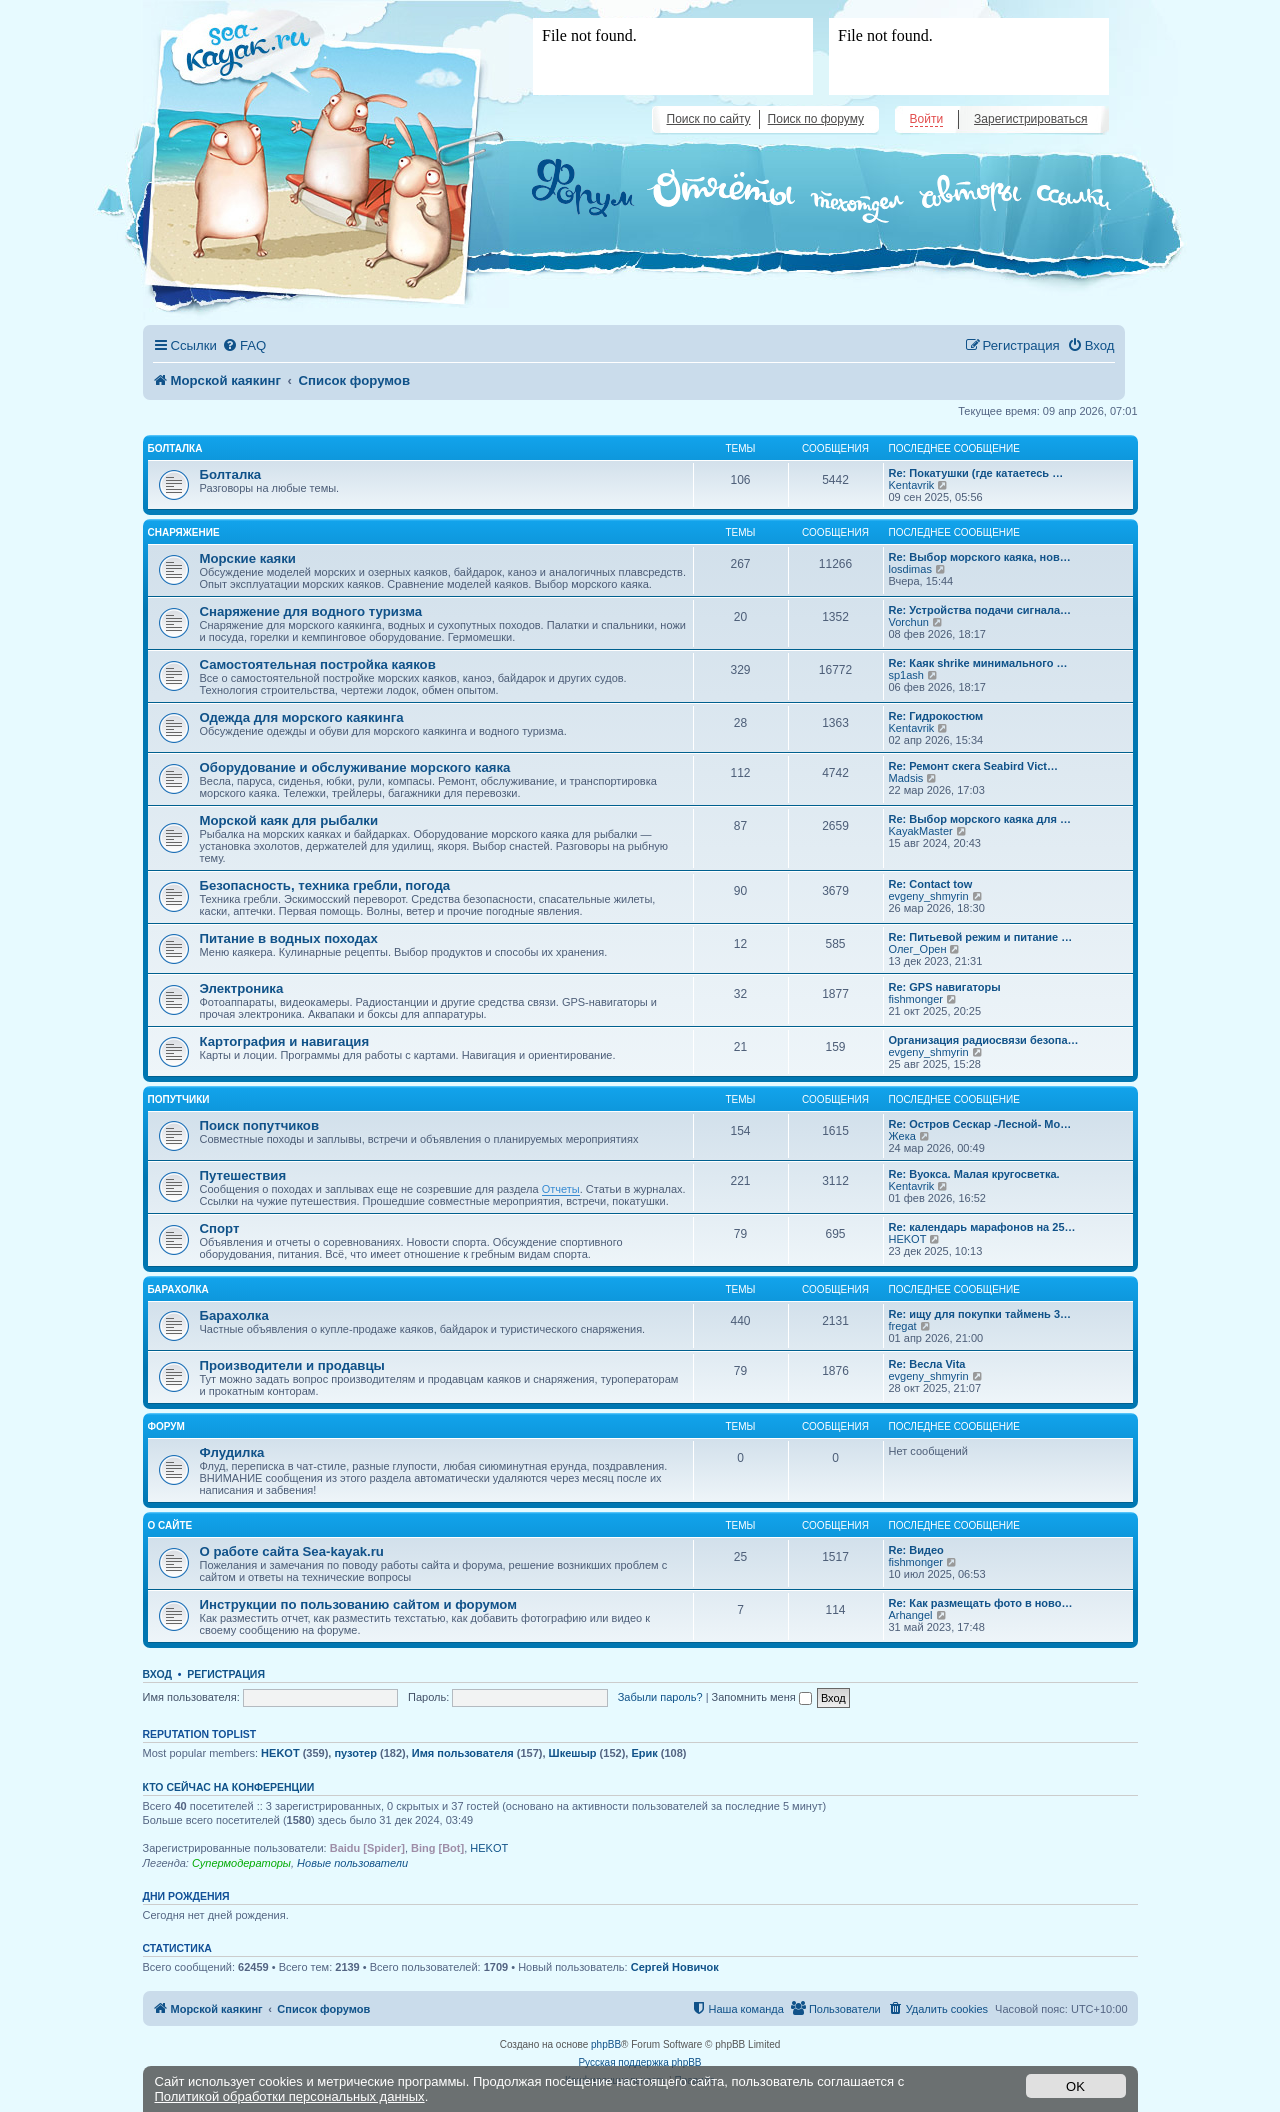 The height and width of the screenshot is (2112, 1280). Describe the element at coordinates (974, 1174) in the screenshot. I see `Re: Вуокса. Малая кругосветка.` at that location.